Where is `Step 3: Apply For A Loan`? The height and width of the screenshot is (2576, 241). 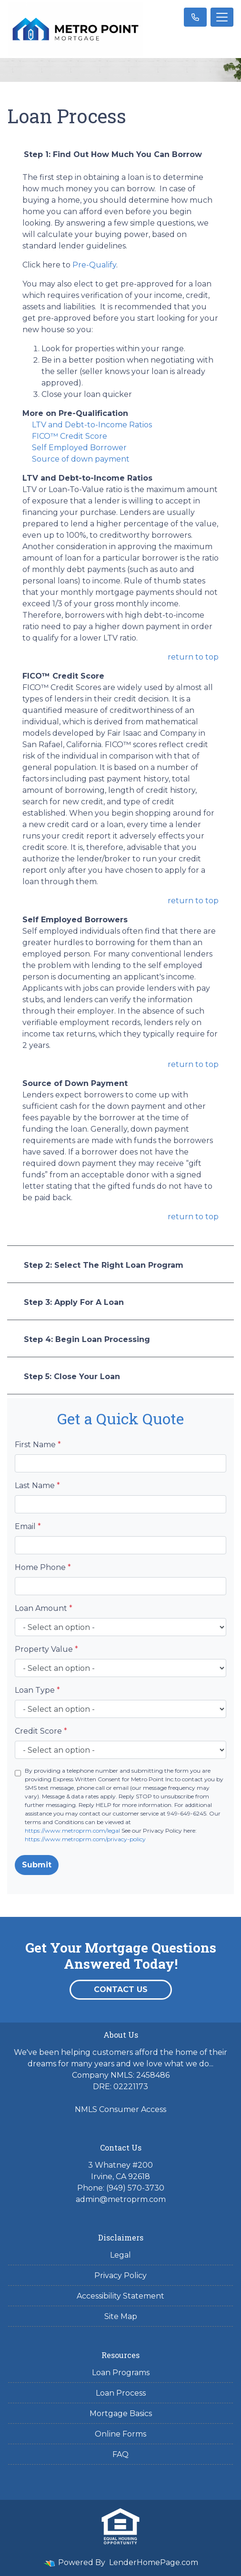
Step 3: Apply For A Loan is located at coordinates (74, 1302).